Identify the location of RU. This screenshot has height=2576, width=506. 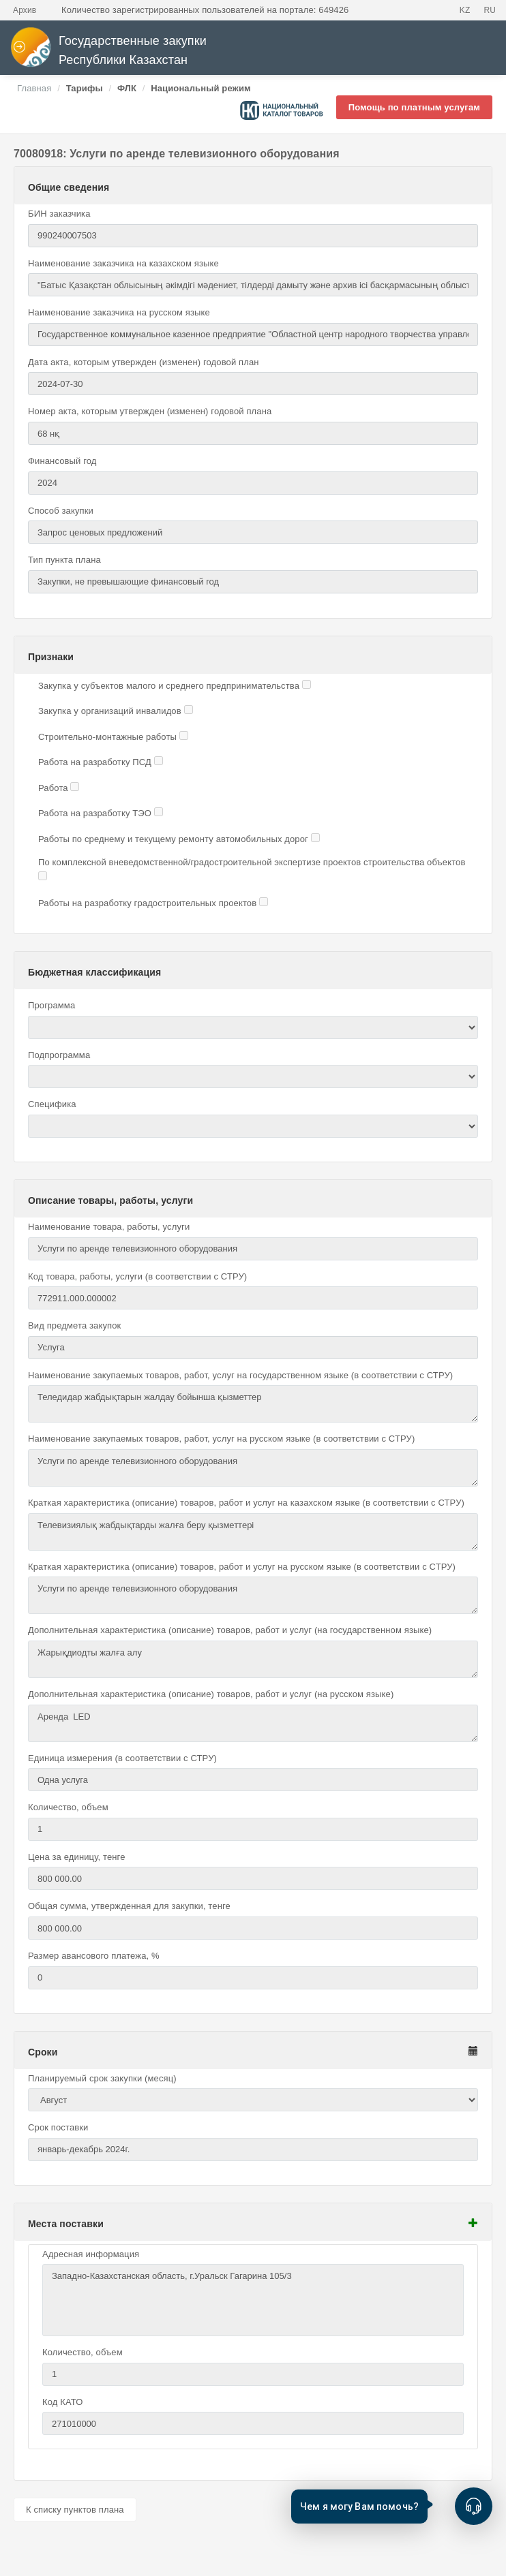
(489, 10).